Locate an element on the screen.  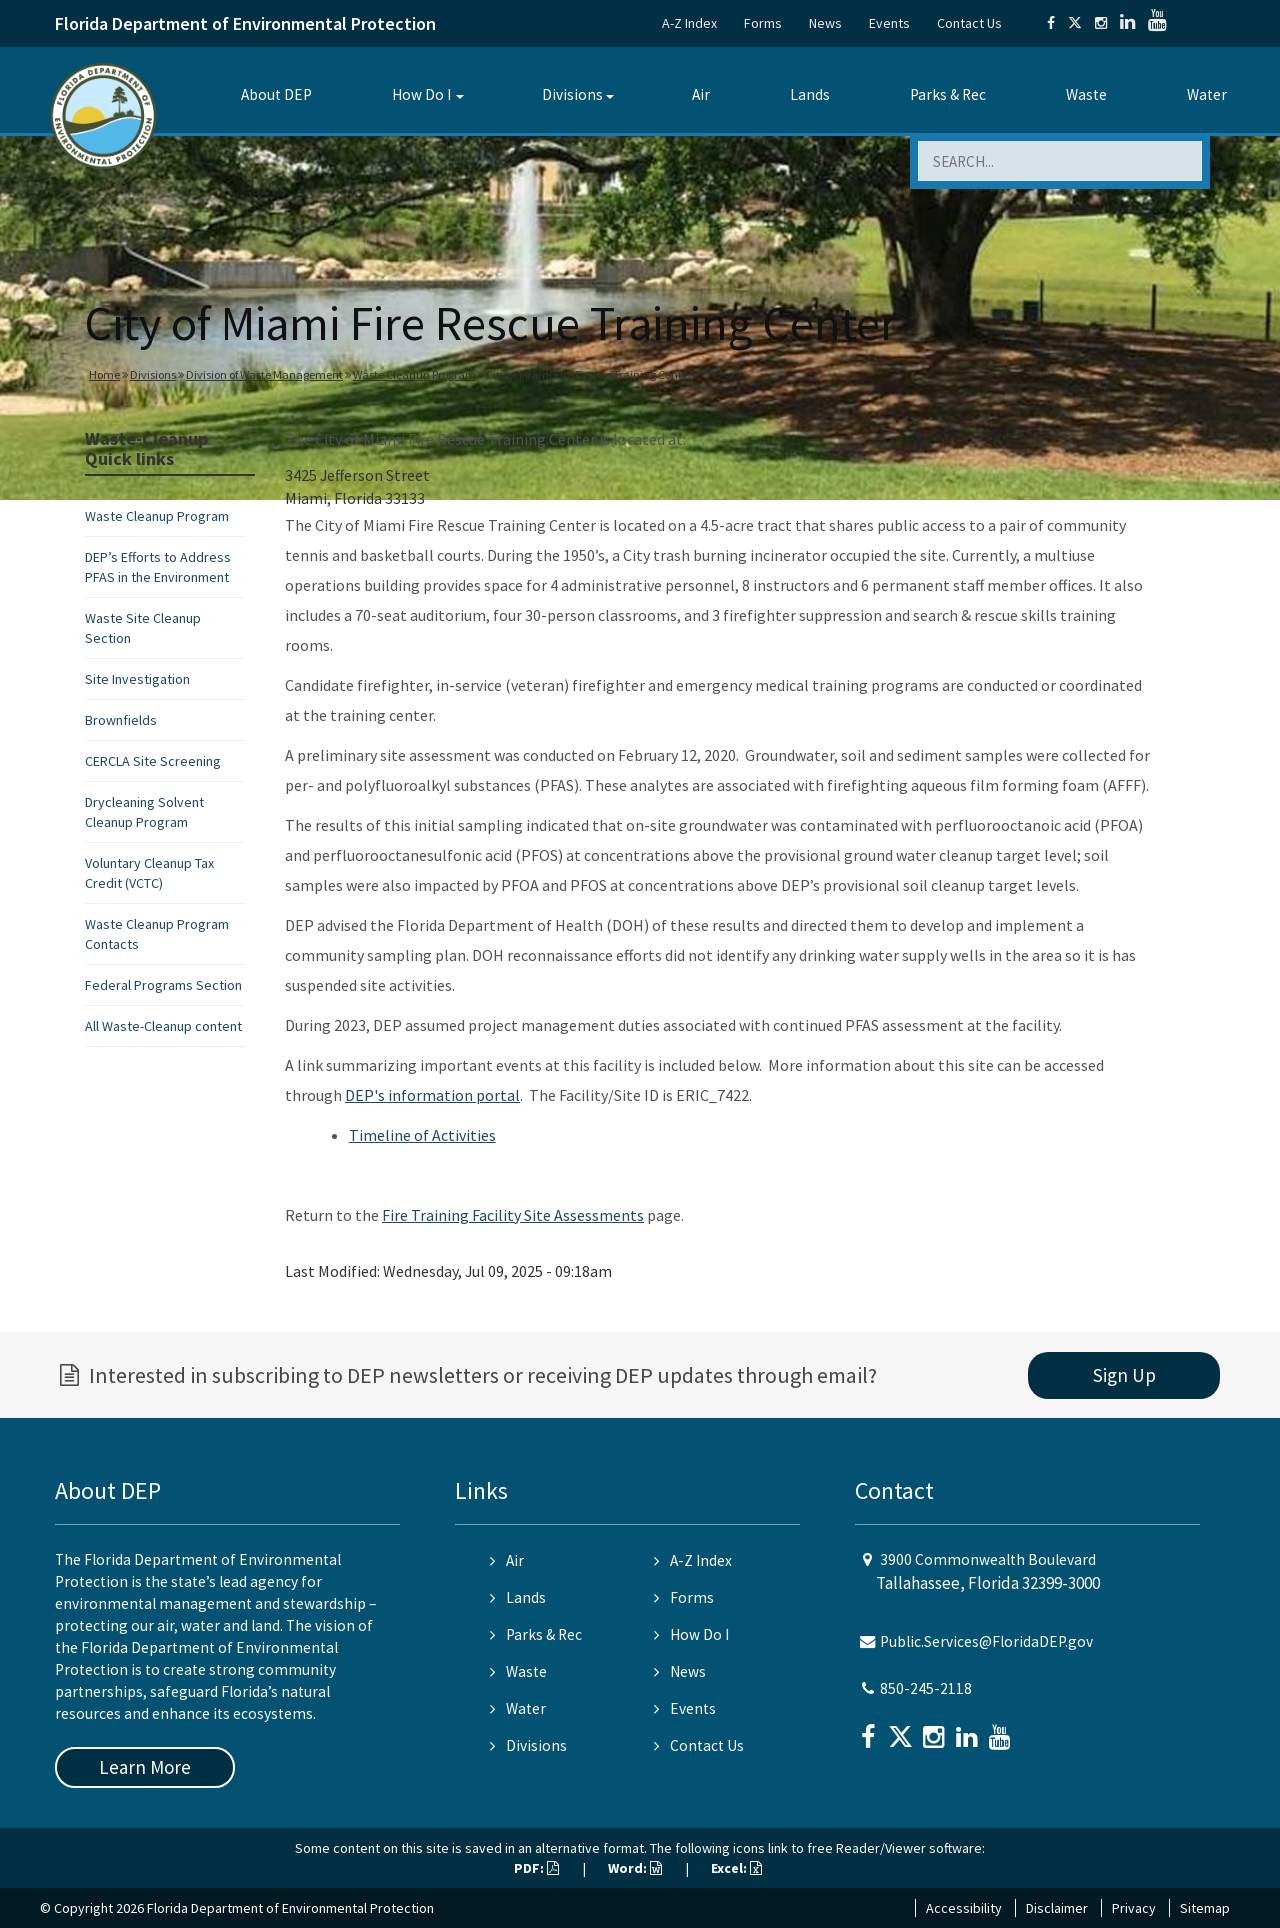
News is located at coordinates (825, 23).